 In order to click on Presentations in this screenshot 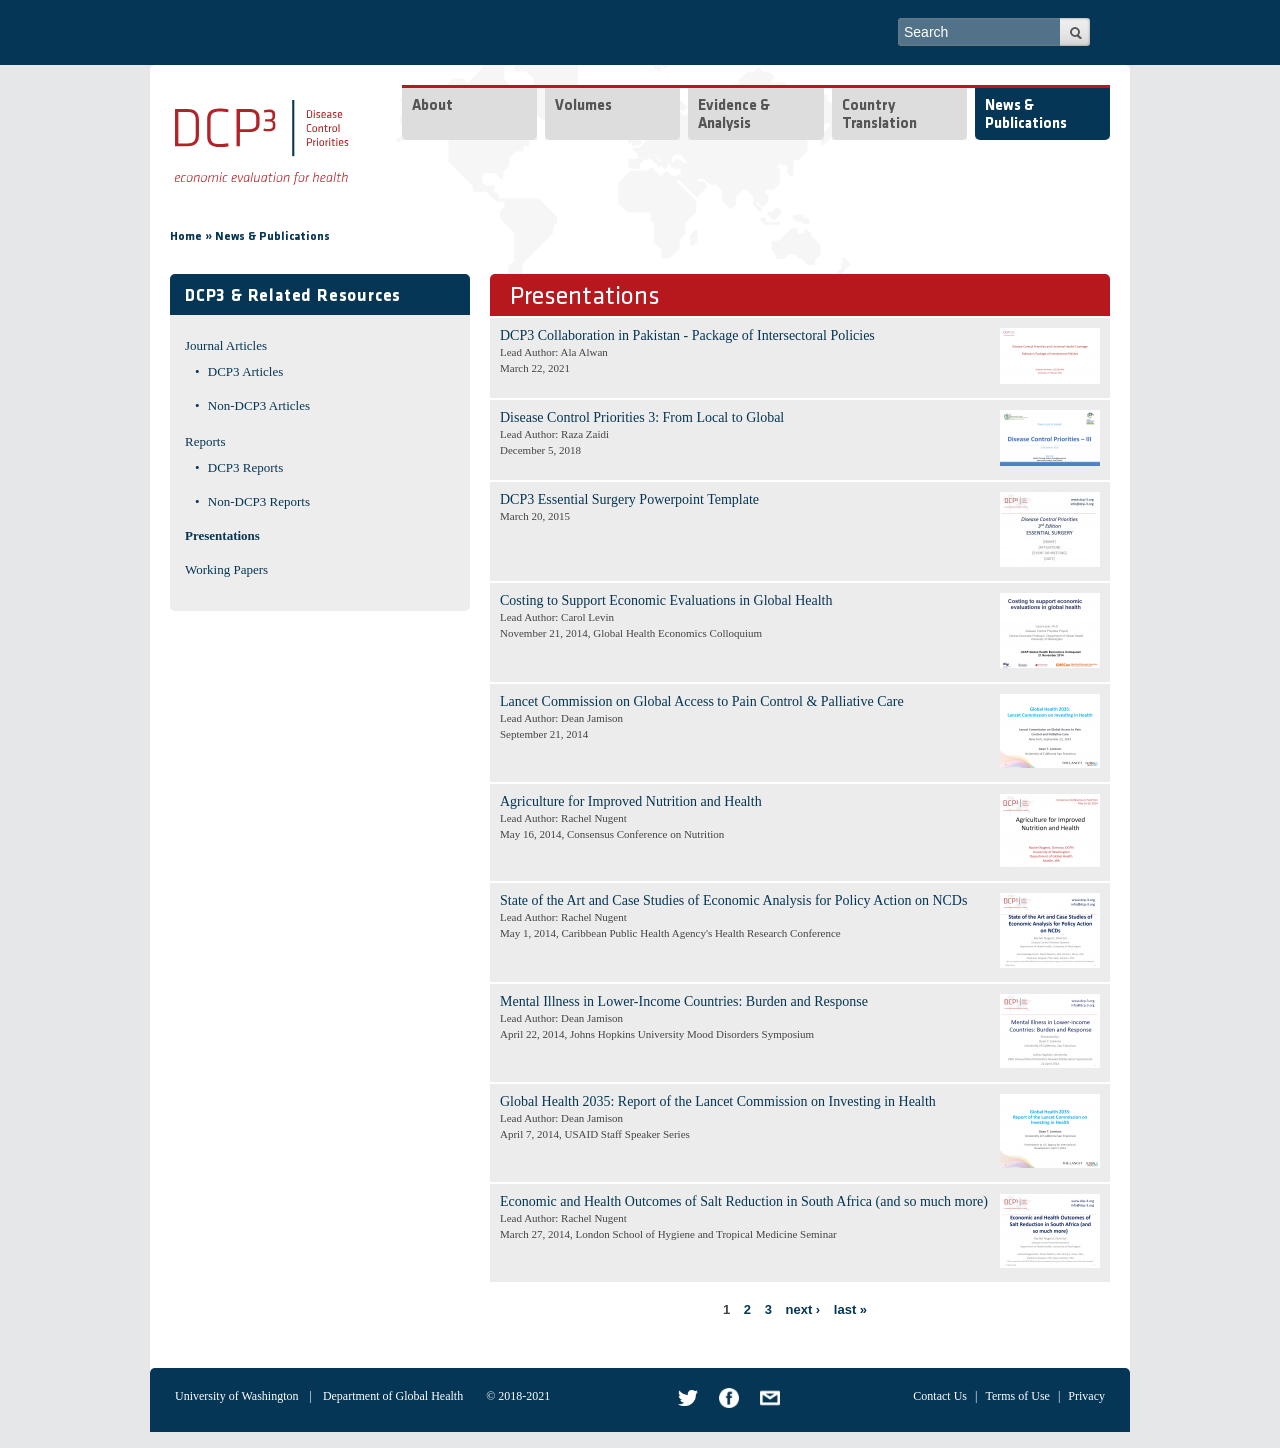, I will do `click(222, 535)`.